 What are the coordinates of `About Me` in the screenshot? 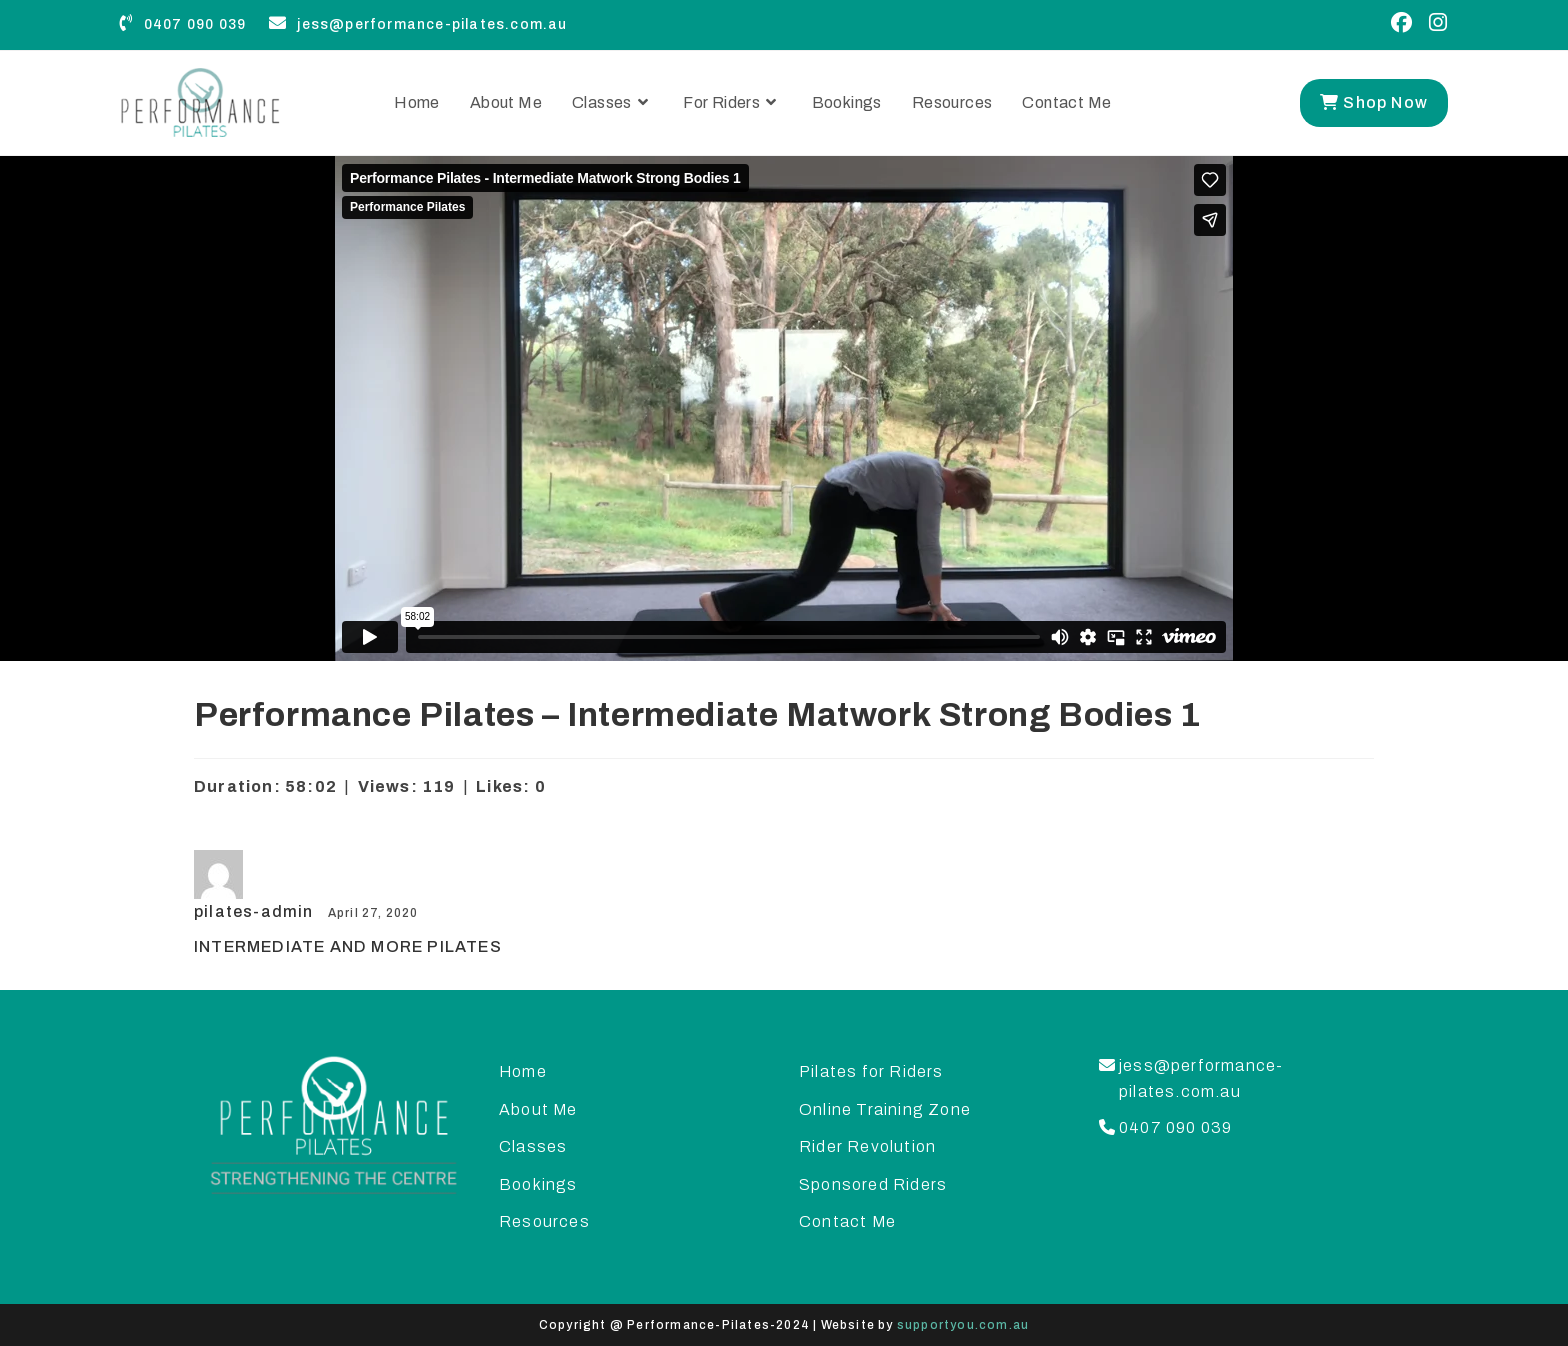 It's located at (538, 1109).